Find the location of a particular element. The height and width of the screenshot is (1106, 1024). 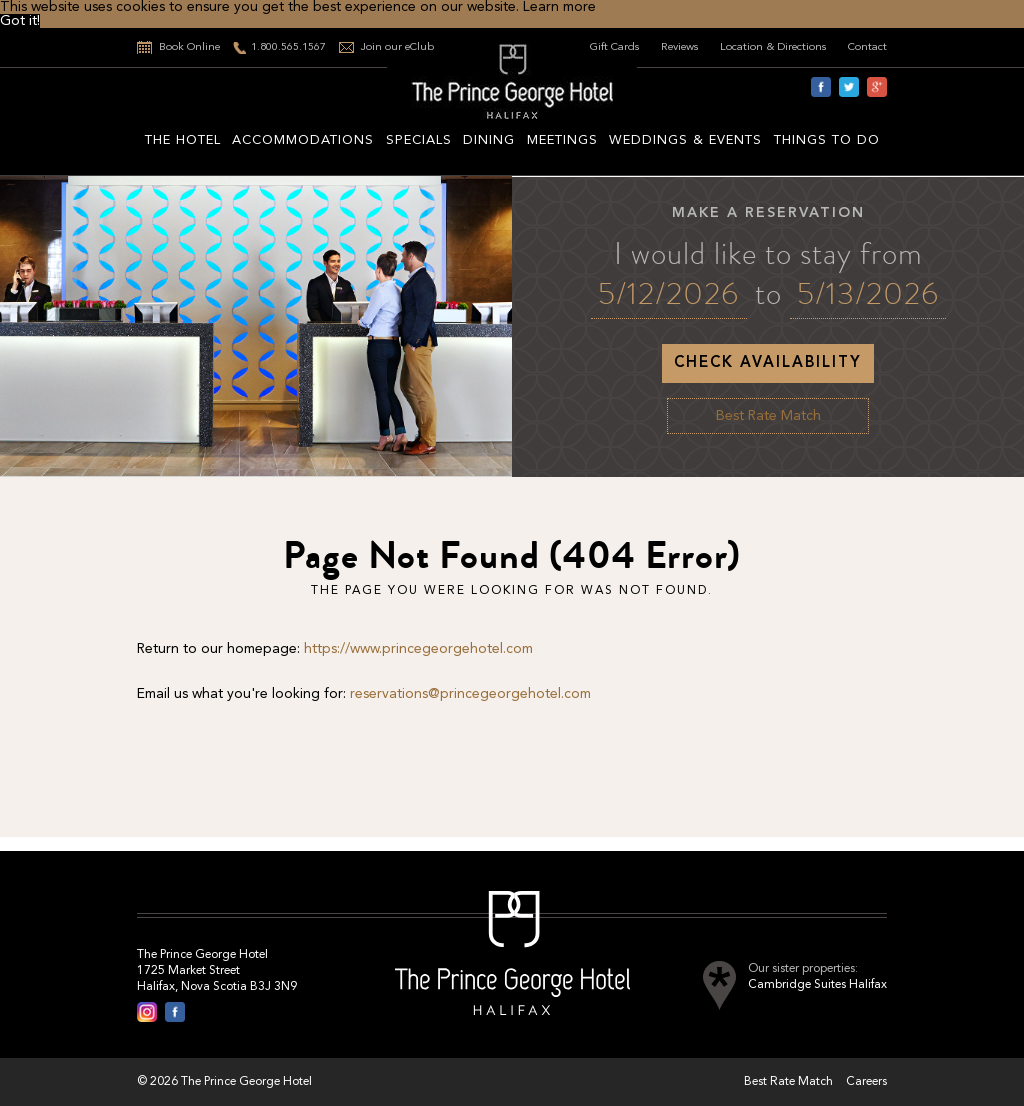

Accommodations is located at coordinates (303, 140).